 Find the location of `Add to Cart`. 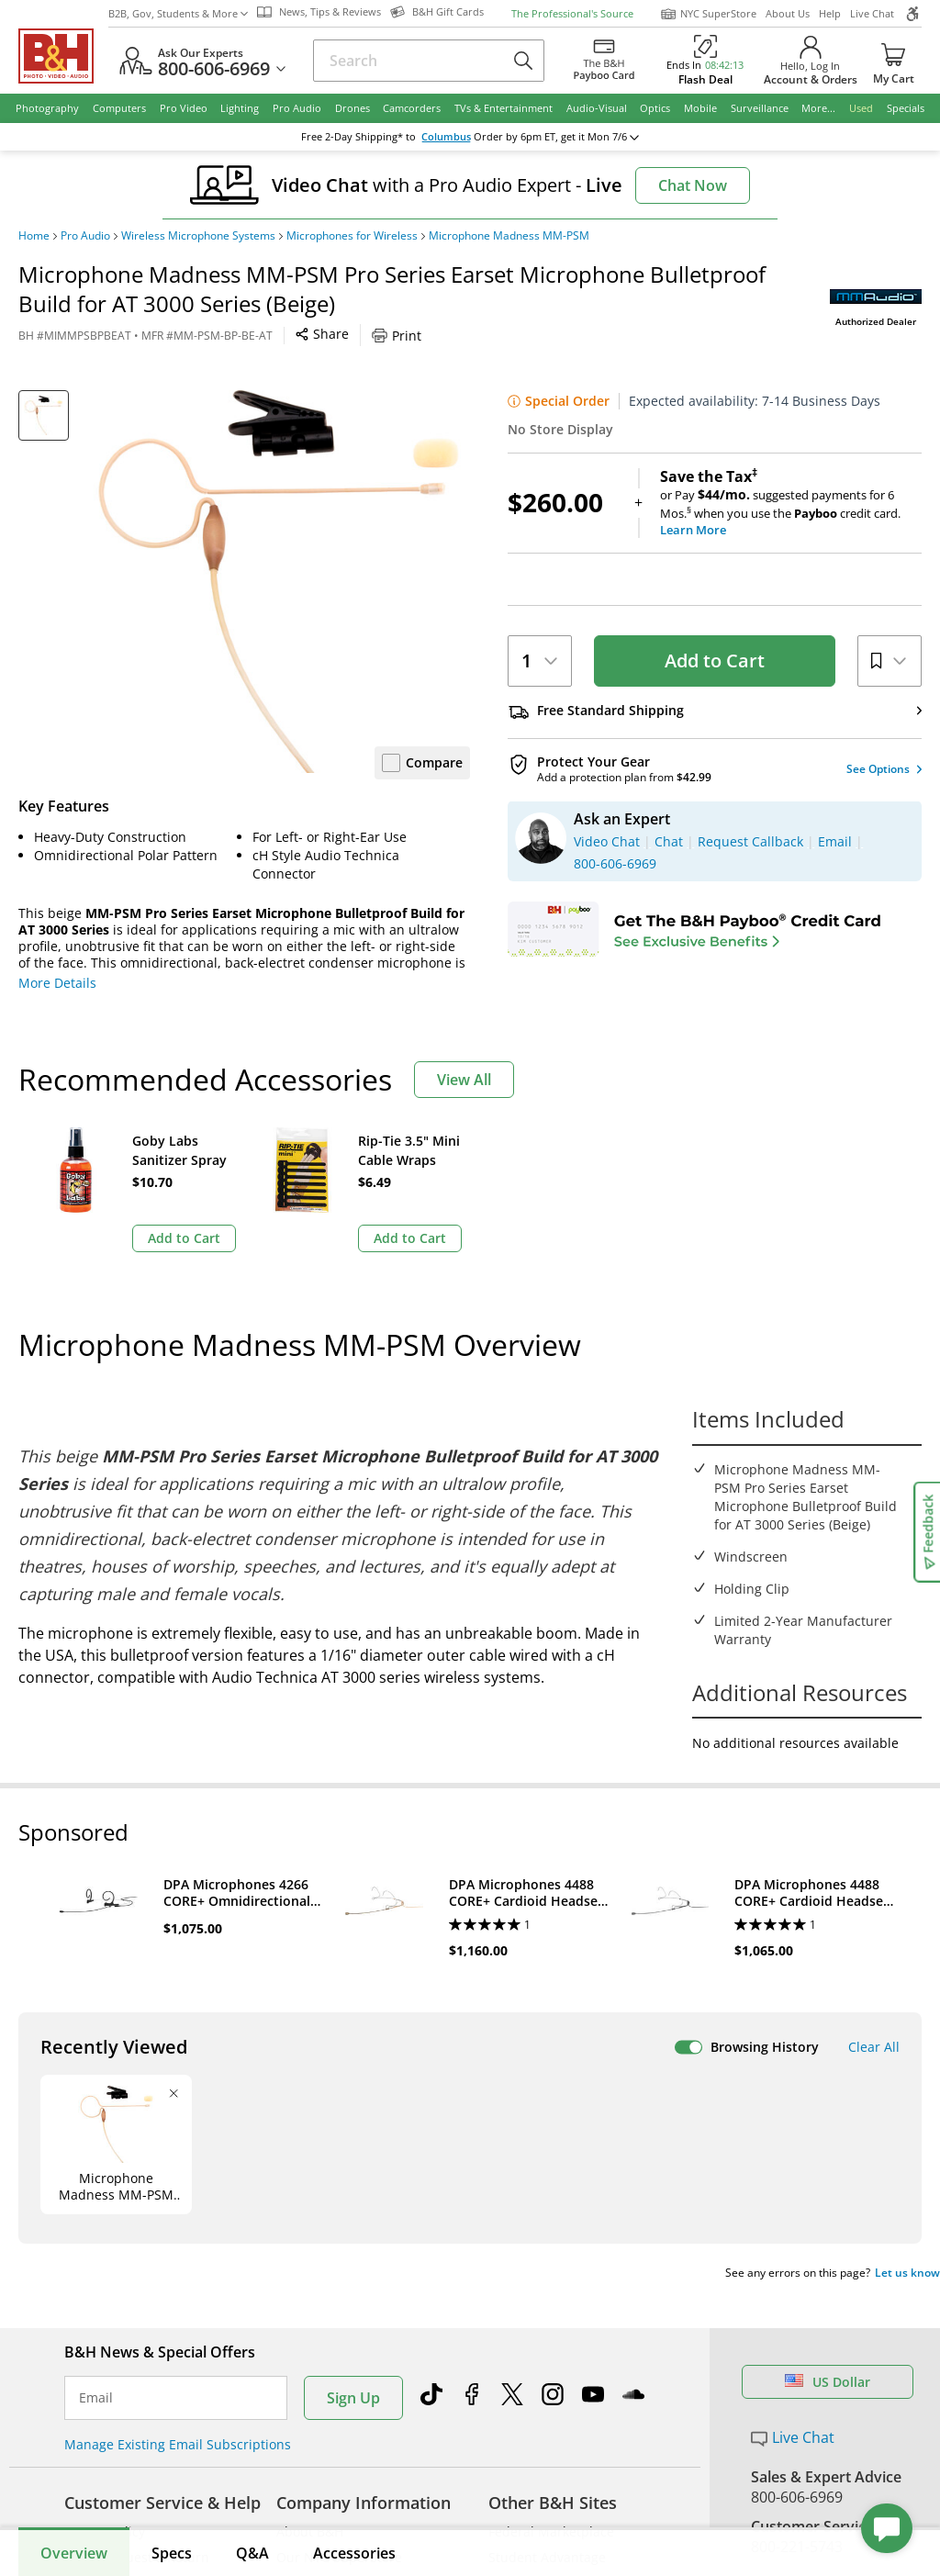

Add to Cart is located at coordinates (715, 660).